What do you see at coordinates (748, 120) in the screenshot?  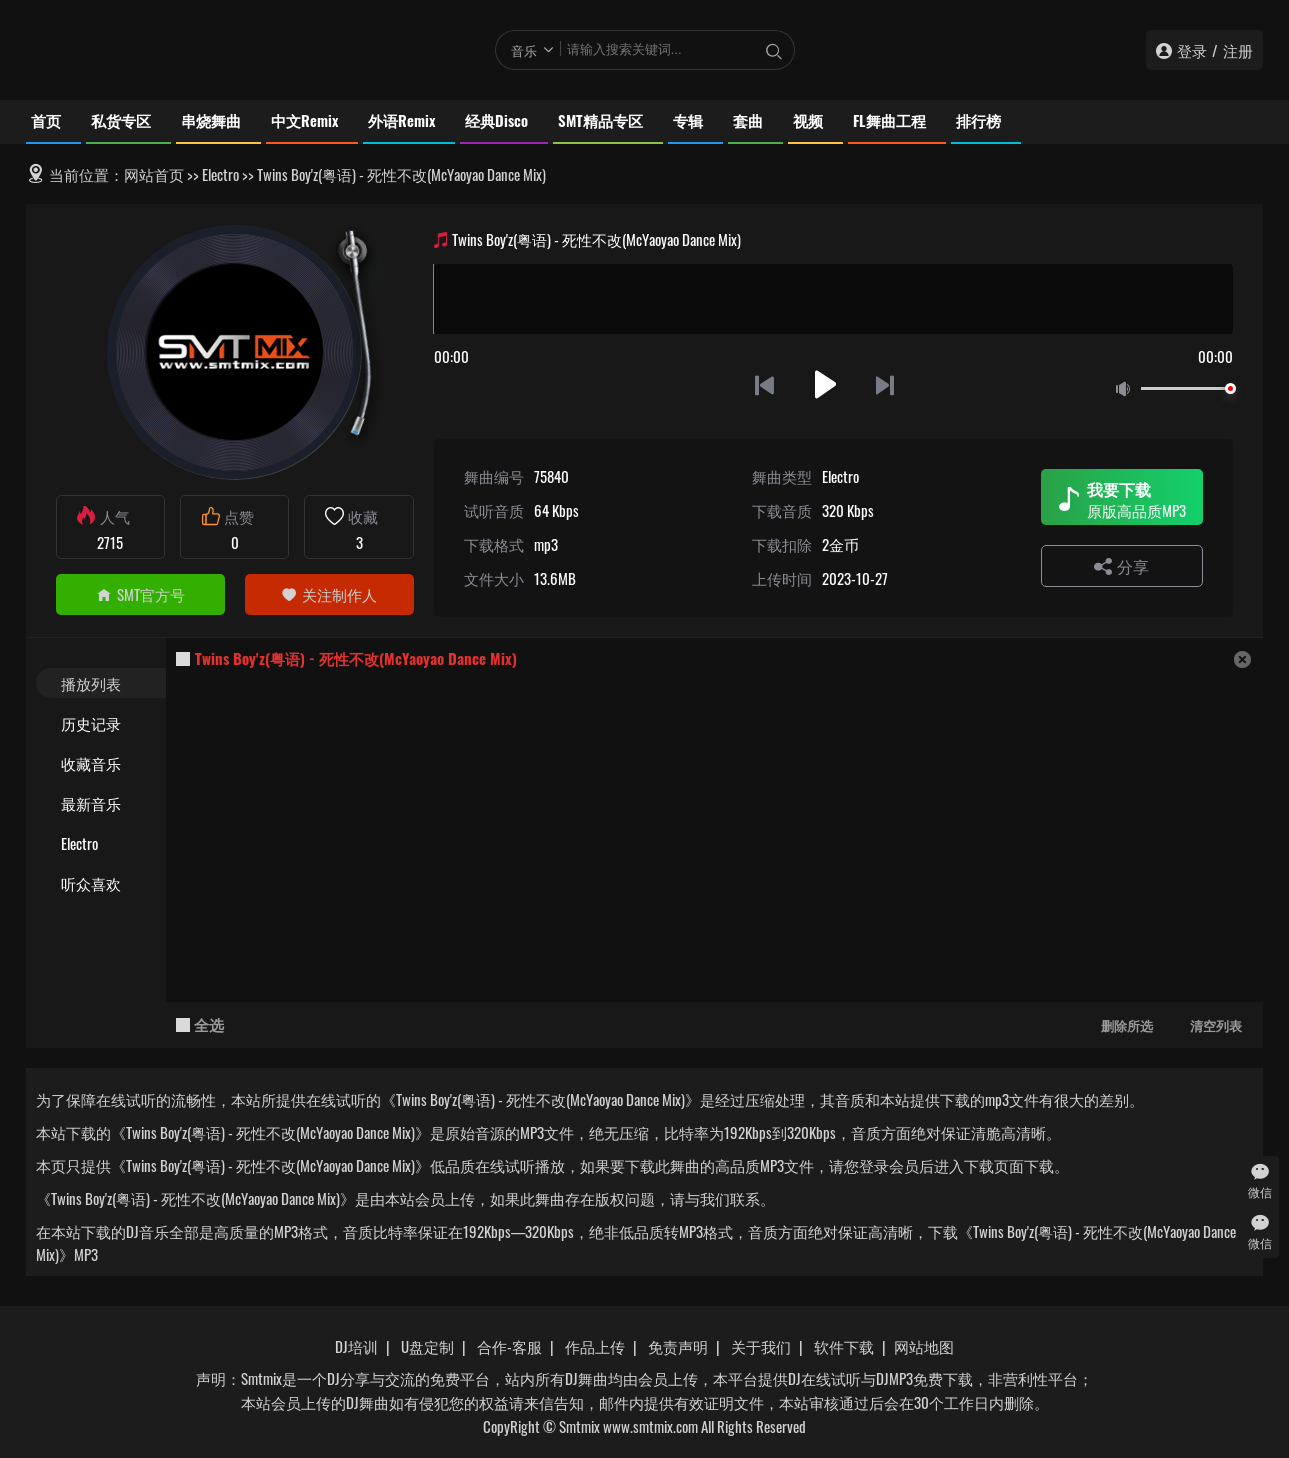 I see `套曲` at bounding box center [748, 120].